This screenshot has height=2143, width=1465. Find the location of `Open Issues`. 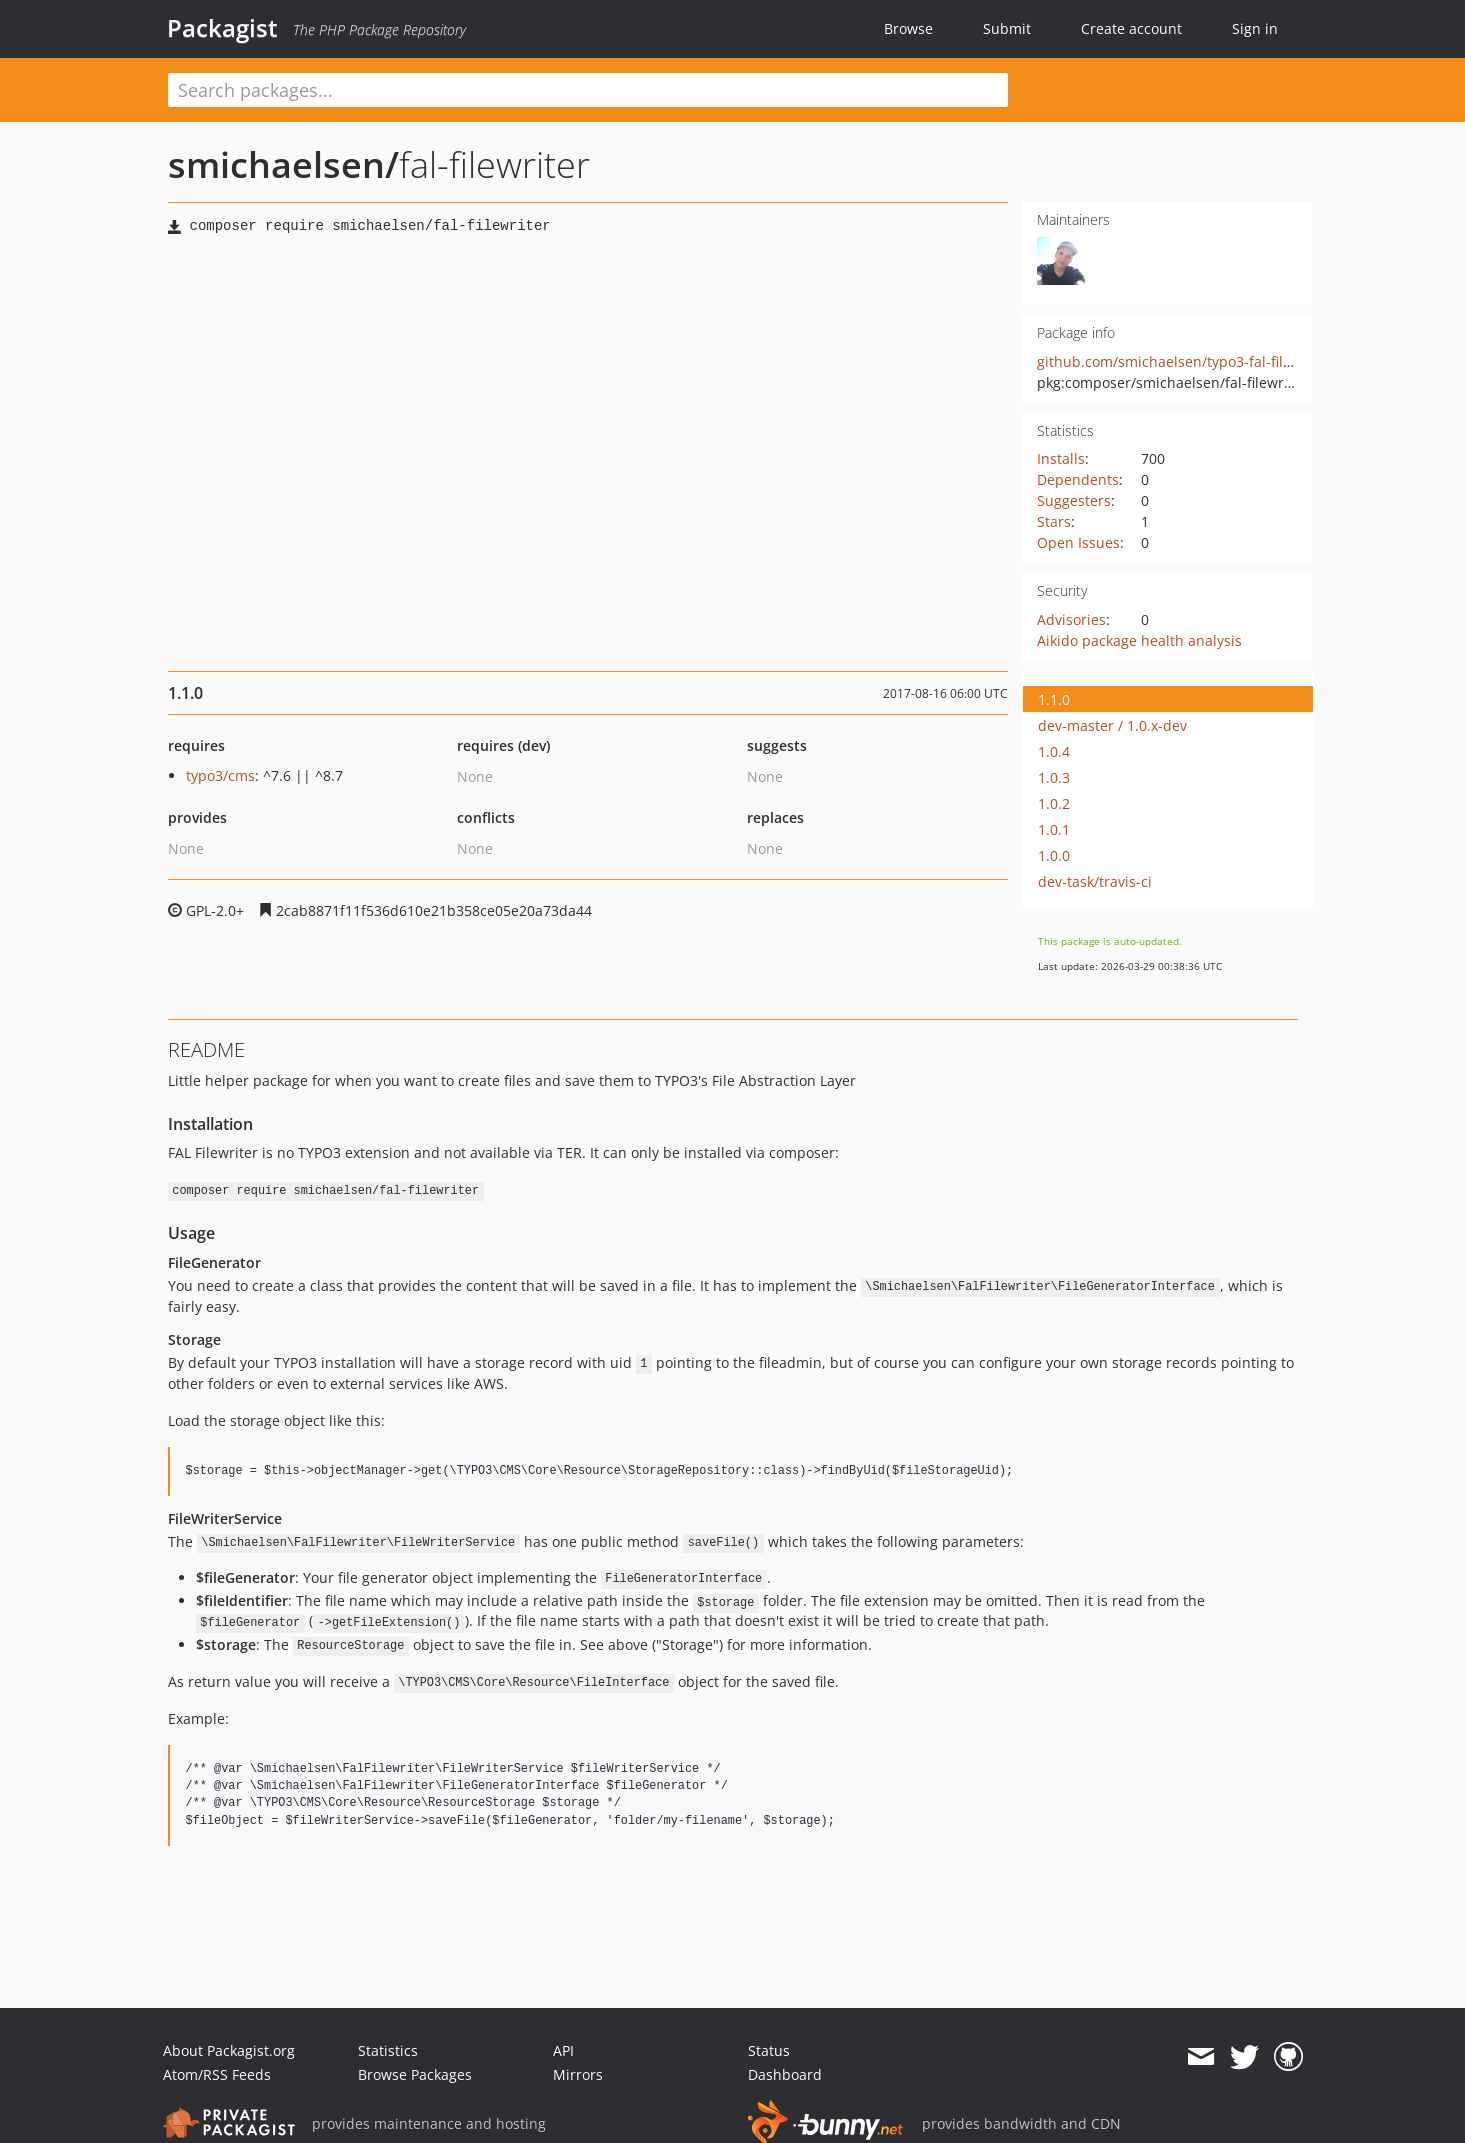

Open Issues is located at coordinates (1078, 542).